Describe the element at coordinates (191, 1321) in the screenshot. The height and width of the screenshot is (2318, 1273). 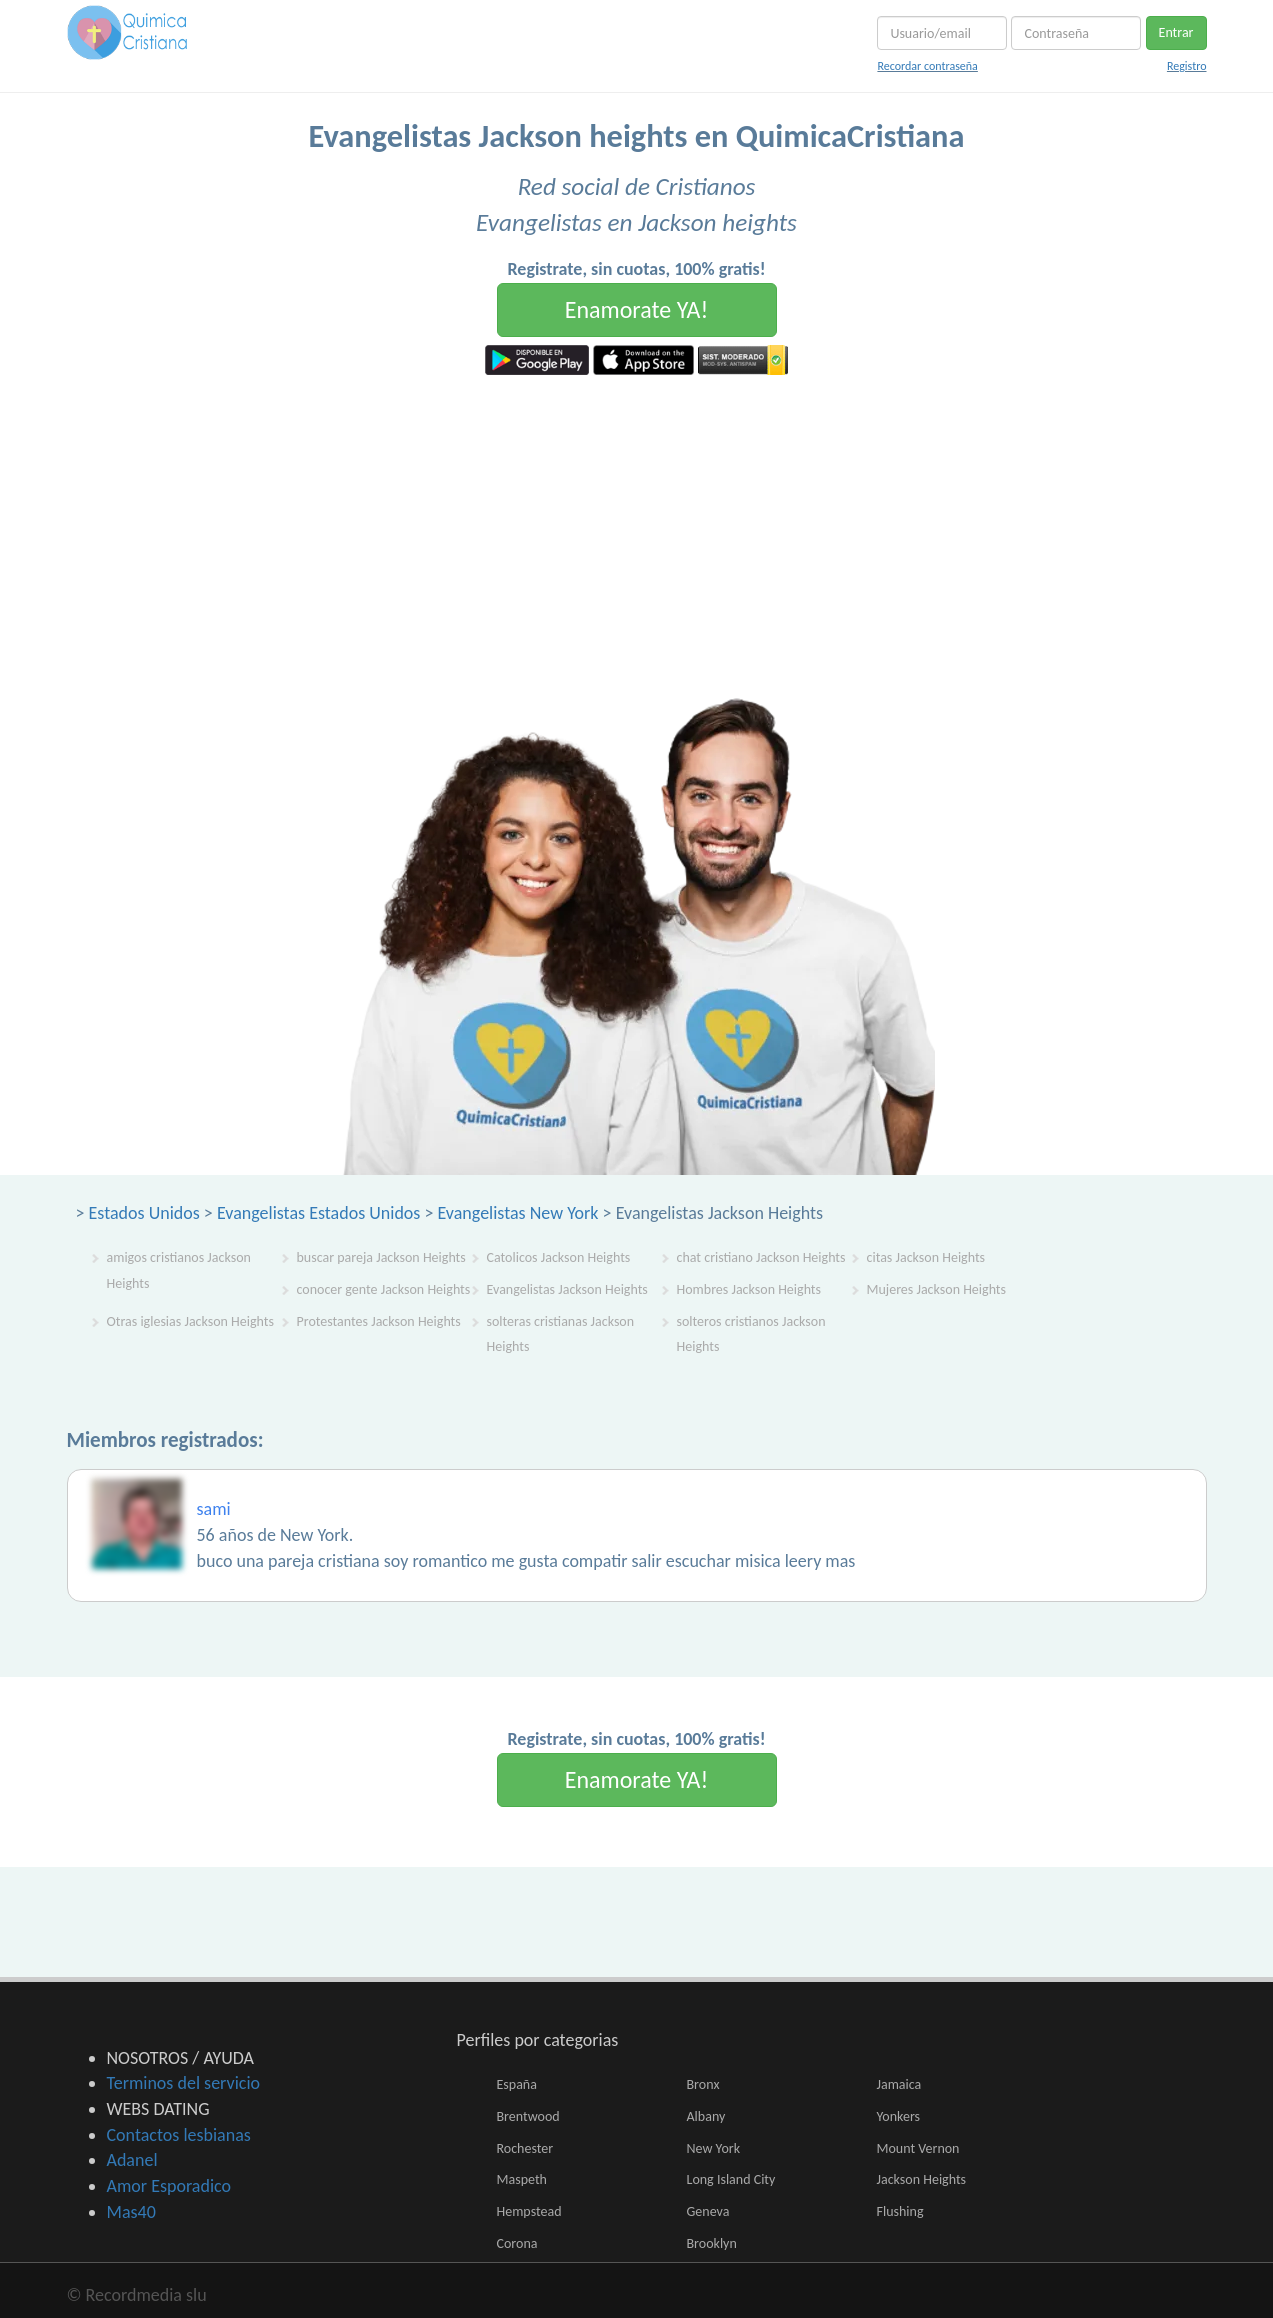
I see `Otras iglesias Jackson Heights` at that location.